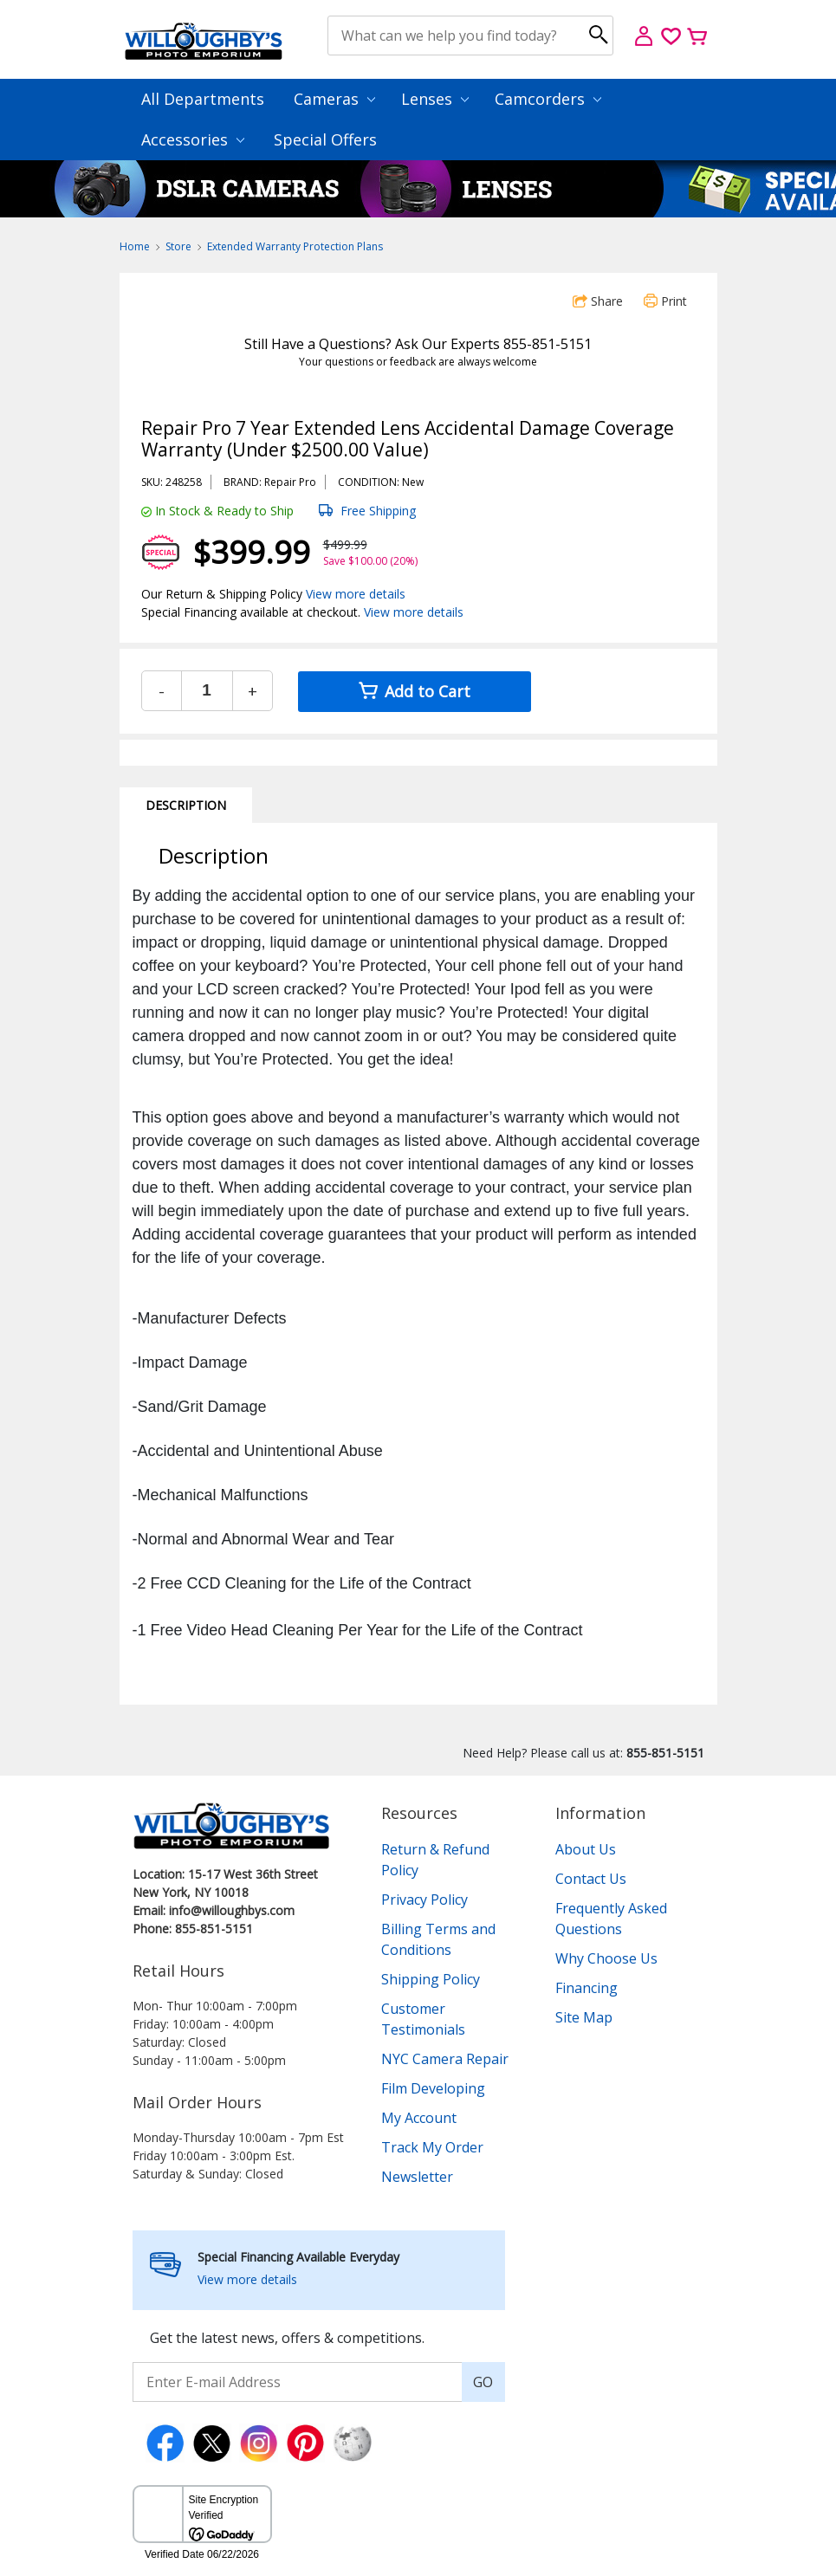 The image size is (836, 2576). I want to click on Film Developing, so click(433, 2088).